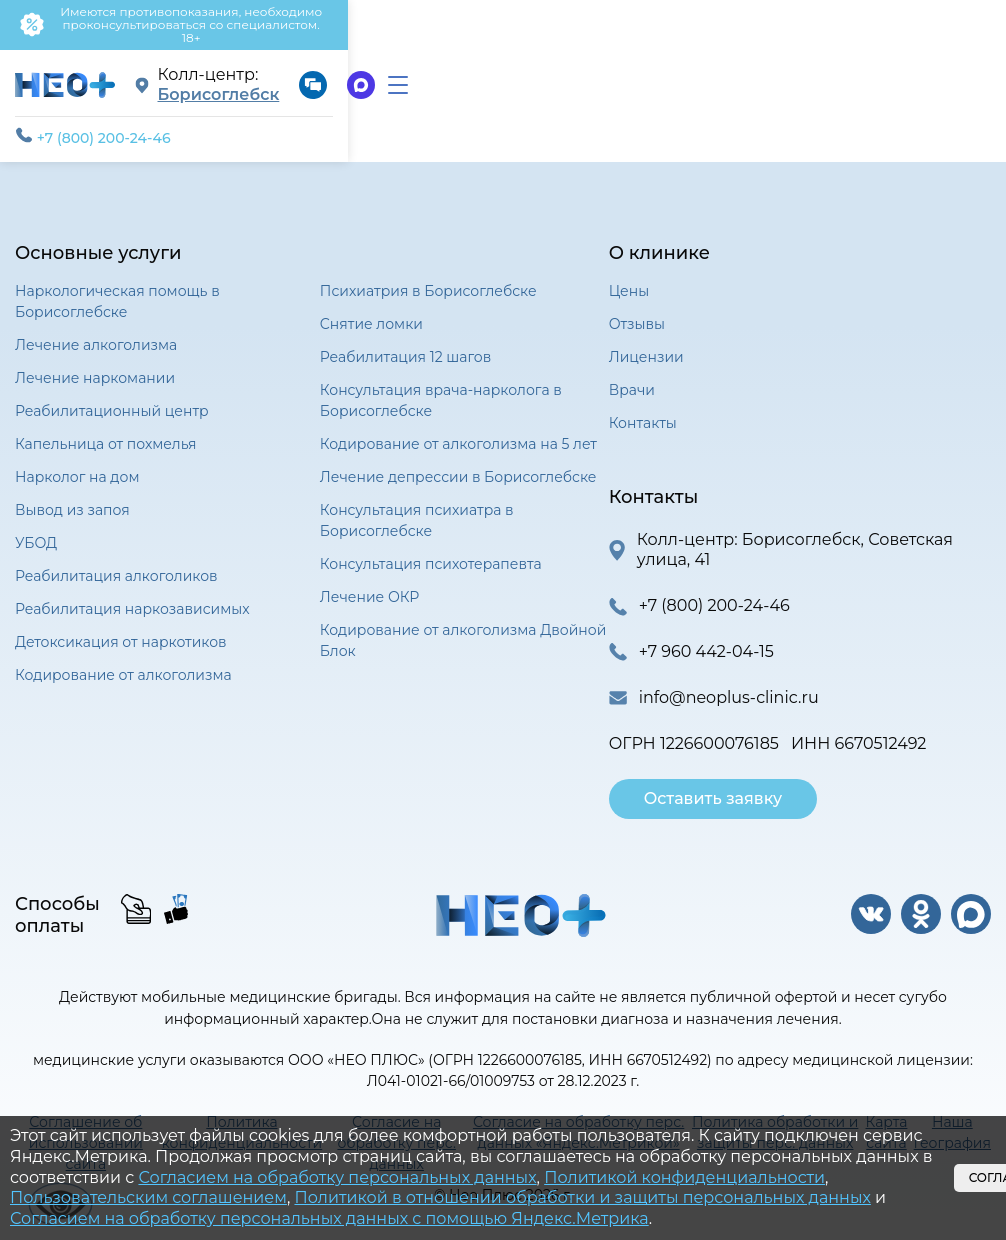  Describe the element at coordinates (971, 70) in the screenshot. I see `[menu]` at that location.